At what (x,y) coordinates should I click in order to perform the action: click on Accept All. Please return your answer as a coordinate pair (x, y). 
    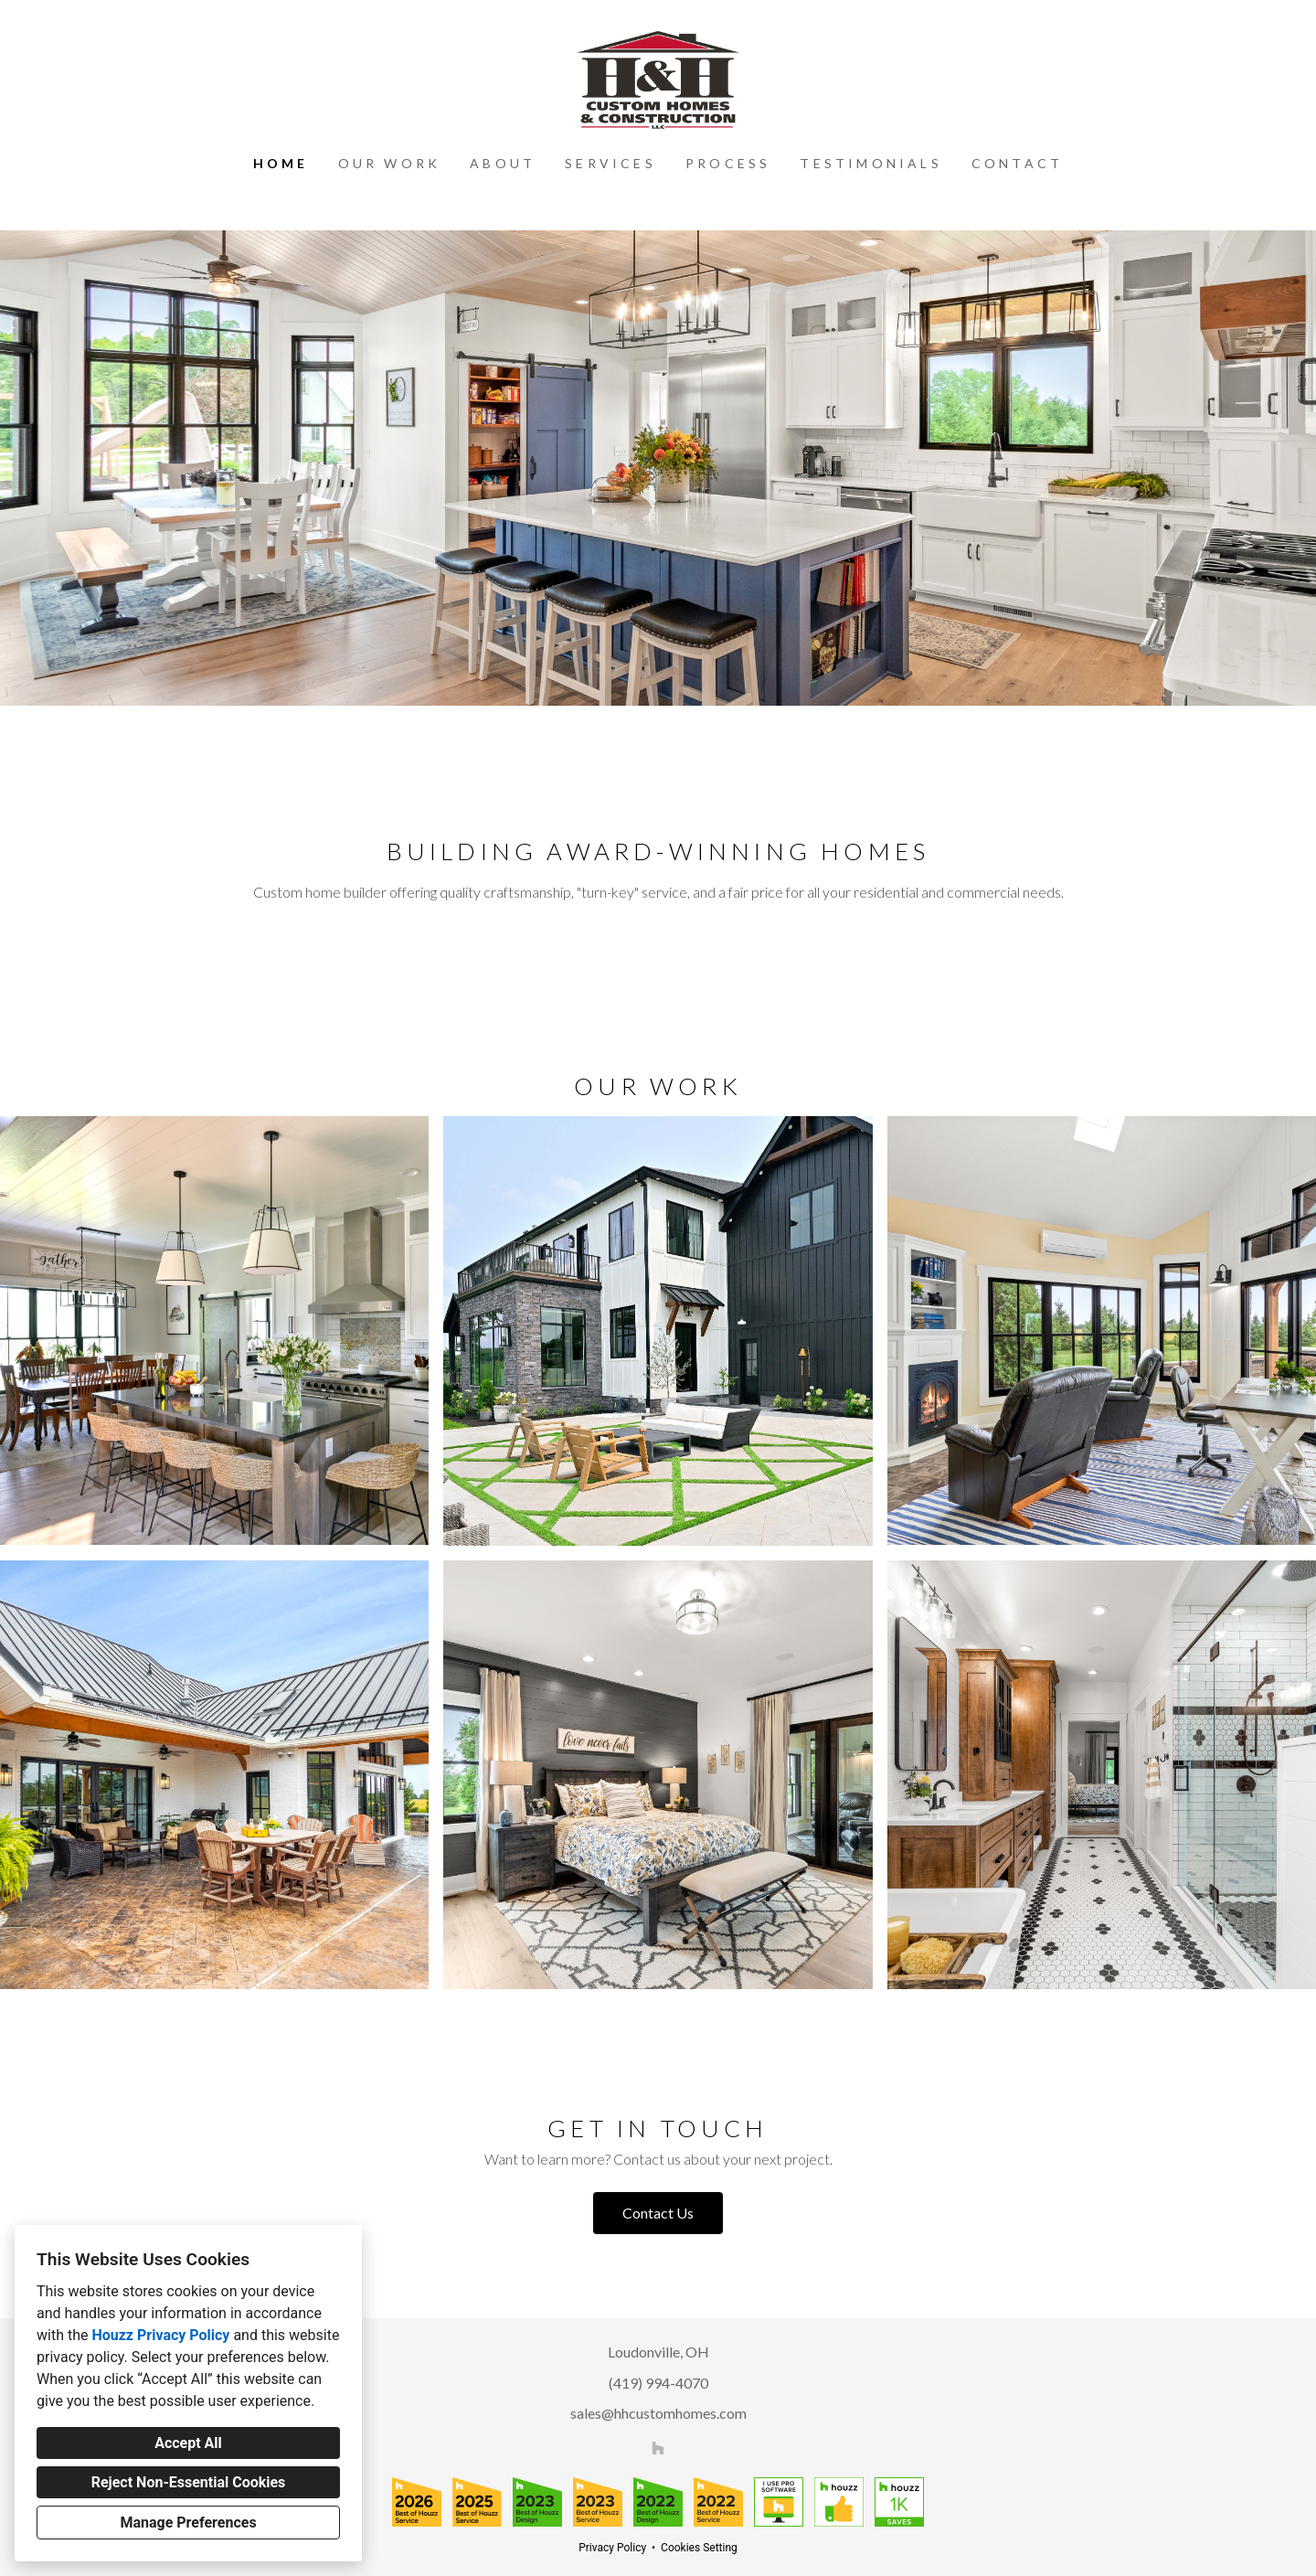
    Looking at the image, I should click on (188, 2443).